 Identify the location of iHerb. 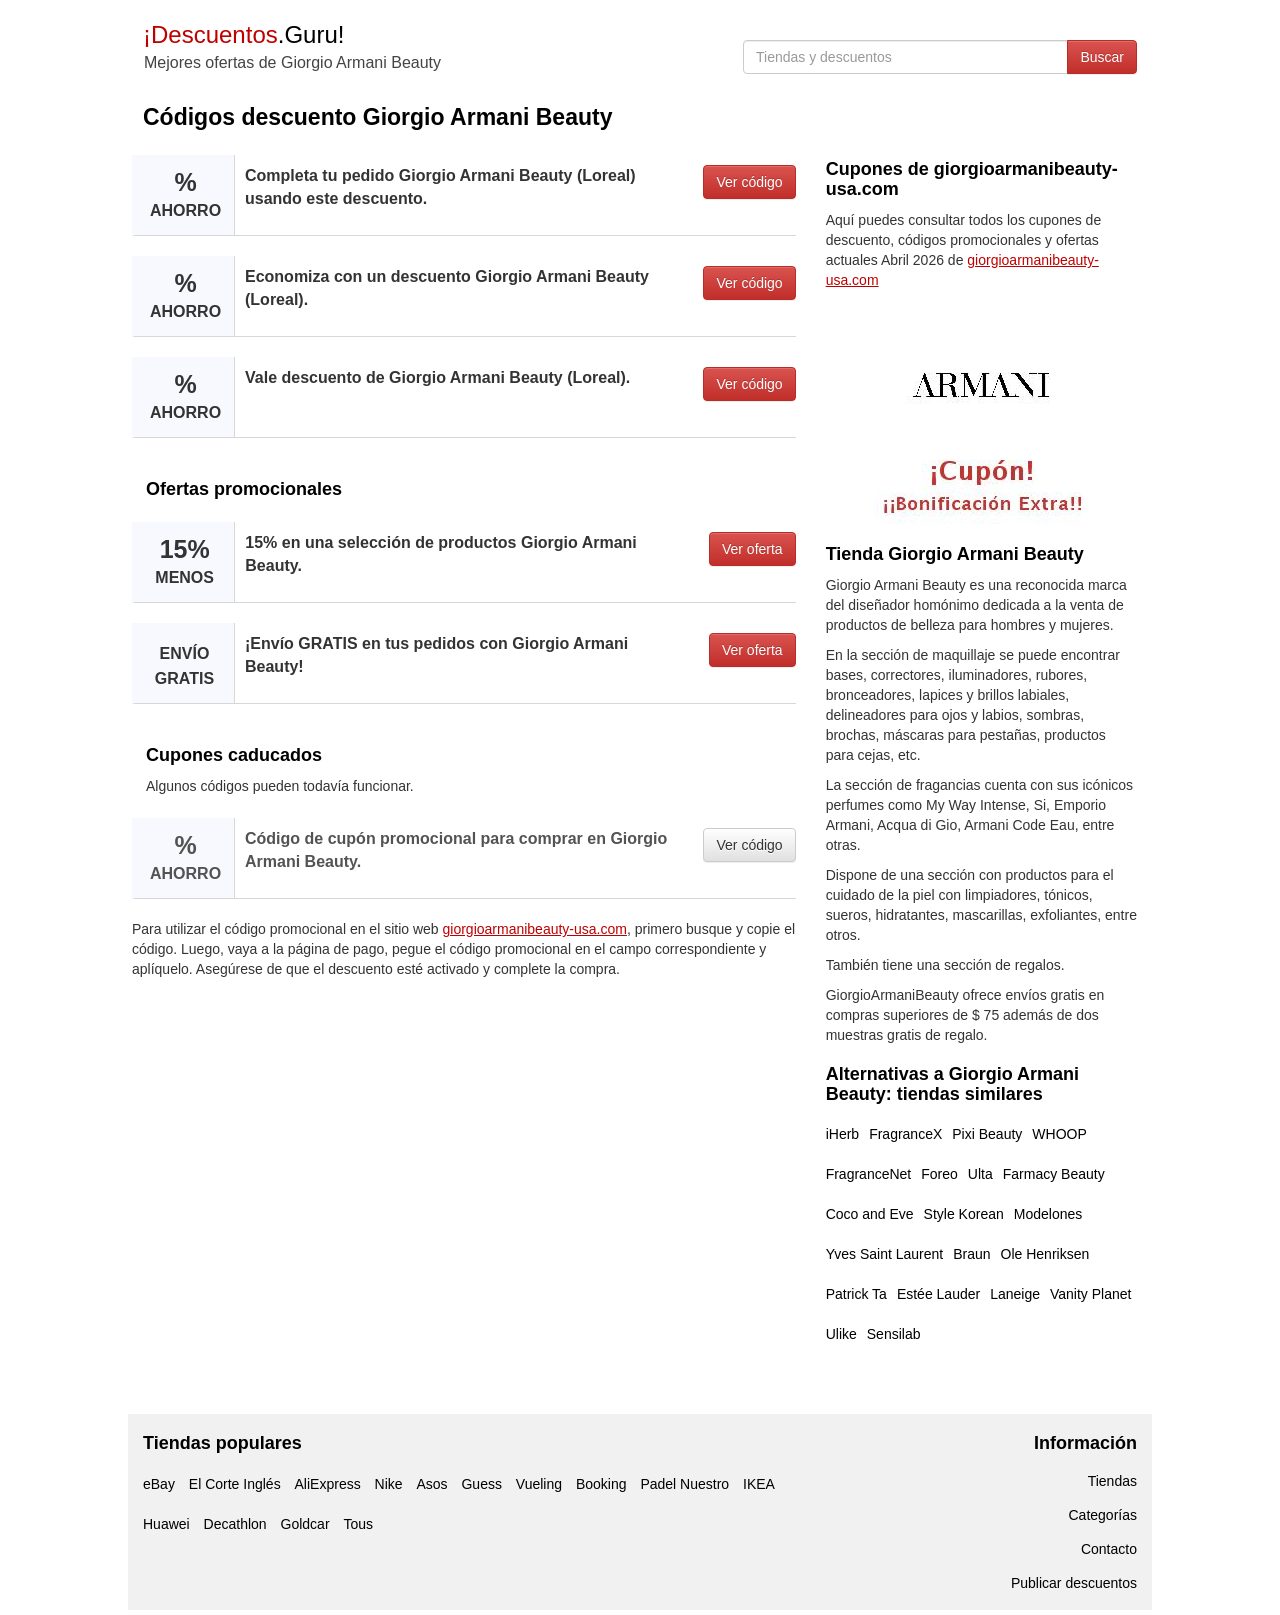
(842, 1134).